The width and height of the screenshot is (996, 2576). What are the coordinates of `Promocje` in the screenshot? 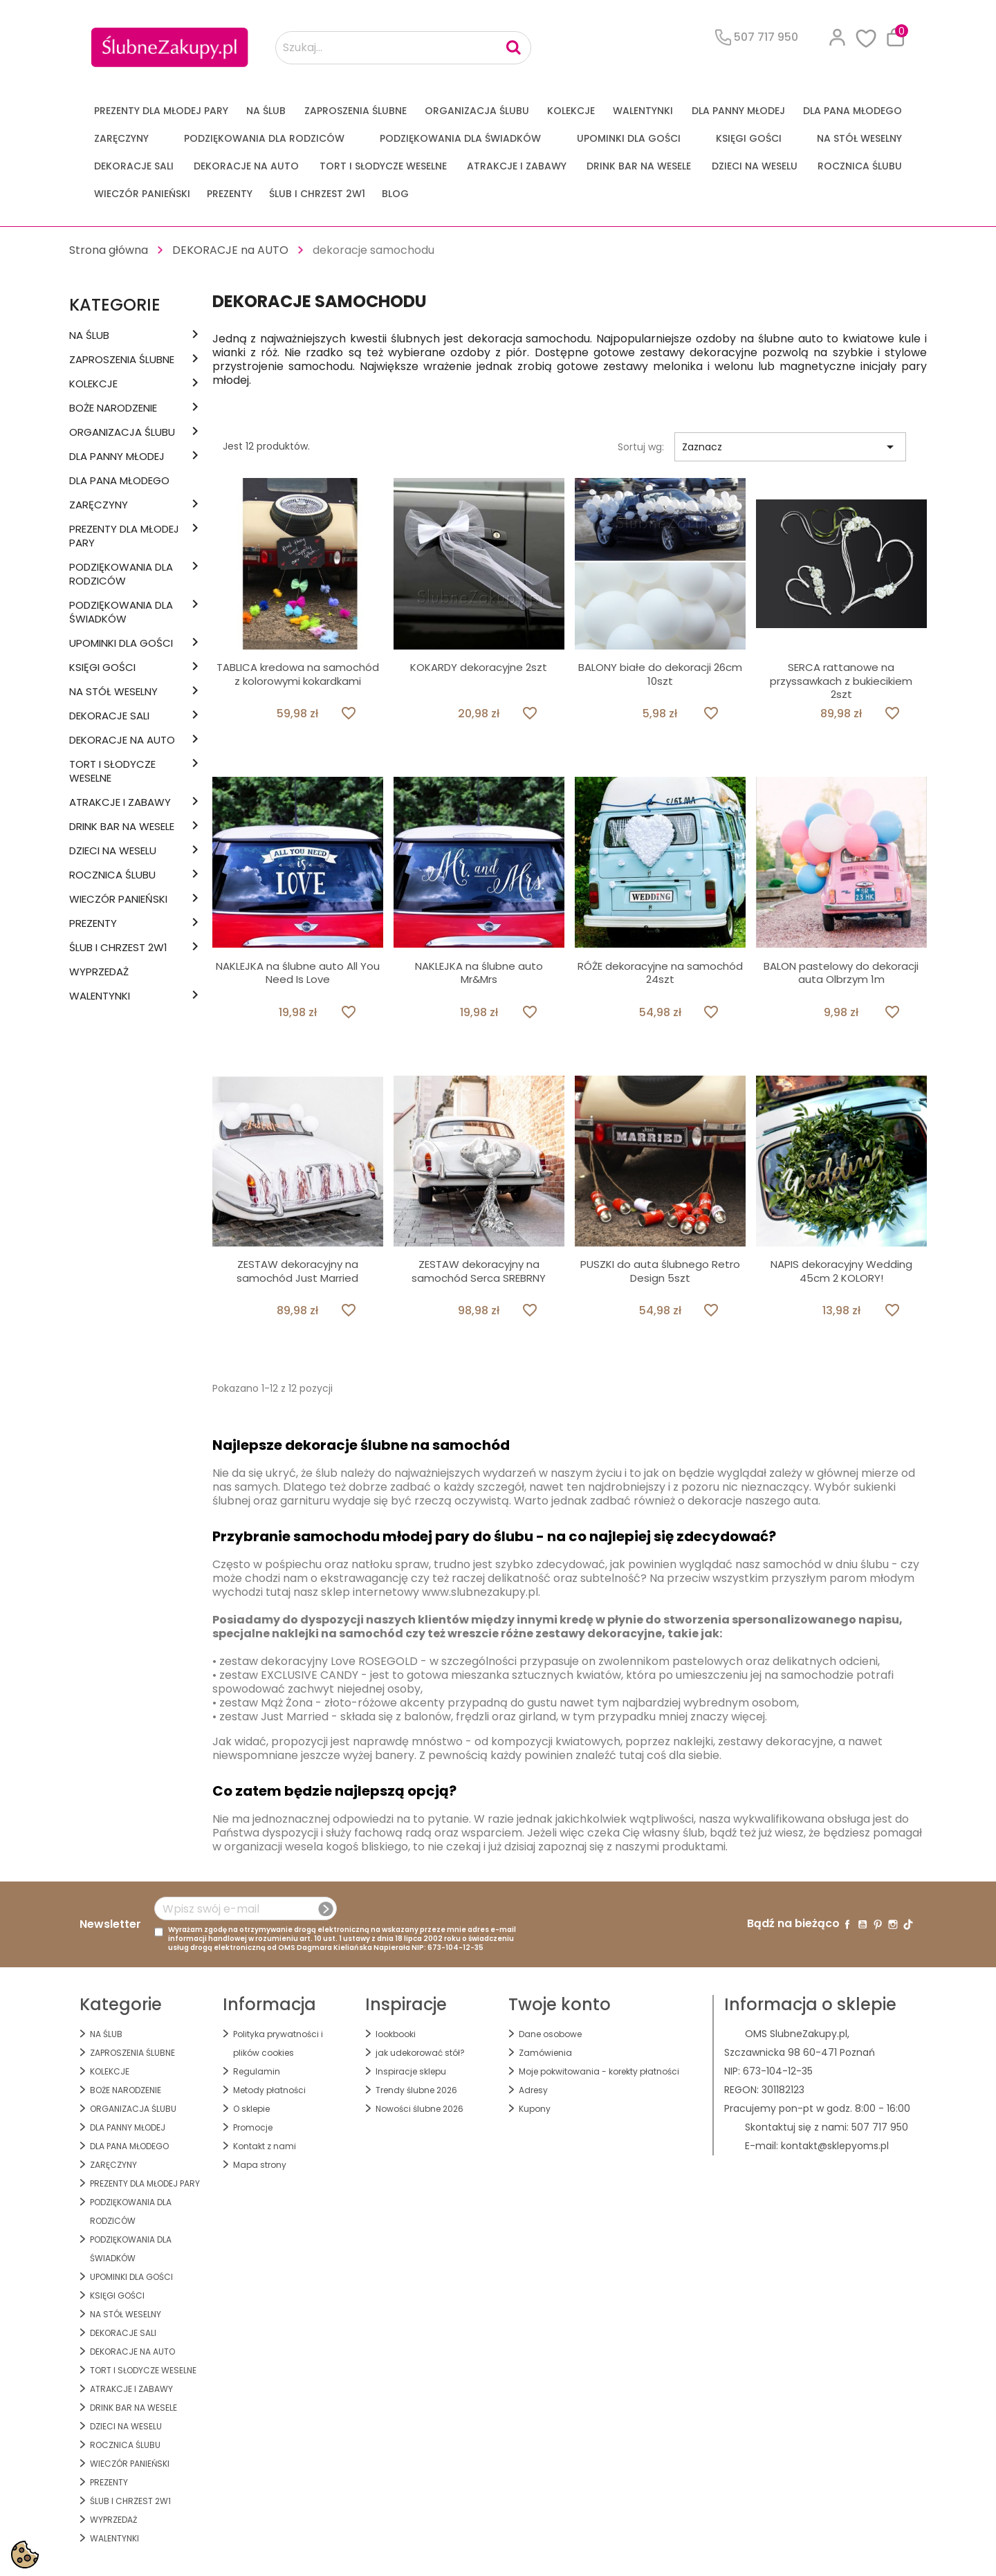 It's located at (253, 2127).